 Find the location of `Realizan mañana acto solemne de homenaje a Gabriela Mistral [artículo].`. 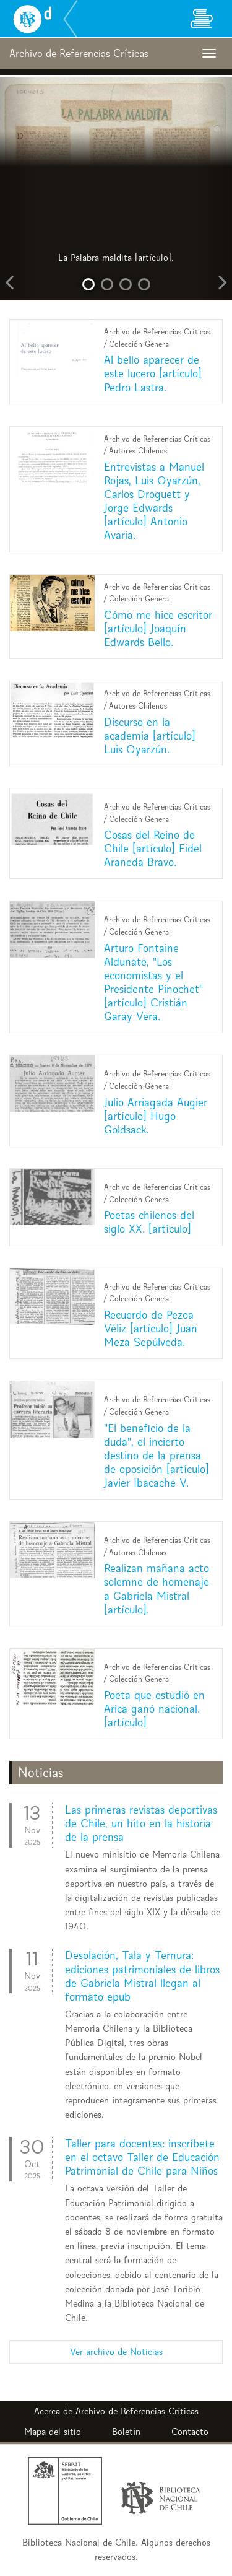

Realizan mañana acto solemne de homenaje a Gabriela Mistral [artículo]. is located at coordinates (156, 1588).